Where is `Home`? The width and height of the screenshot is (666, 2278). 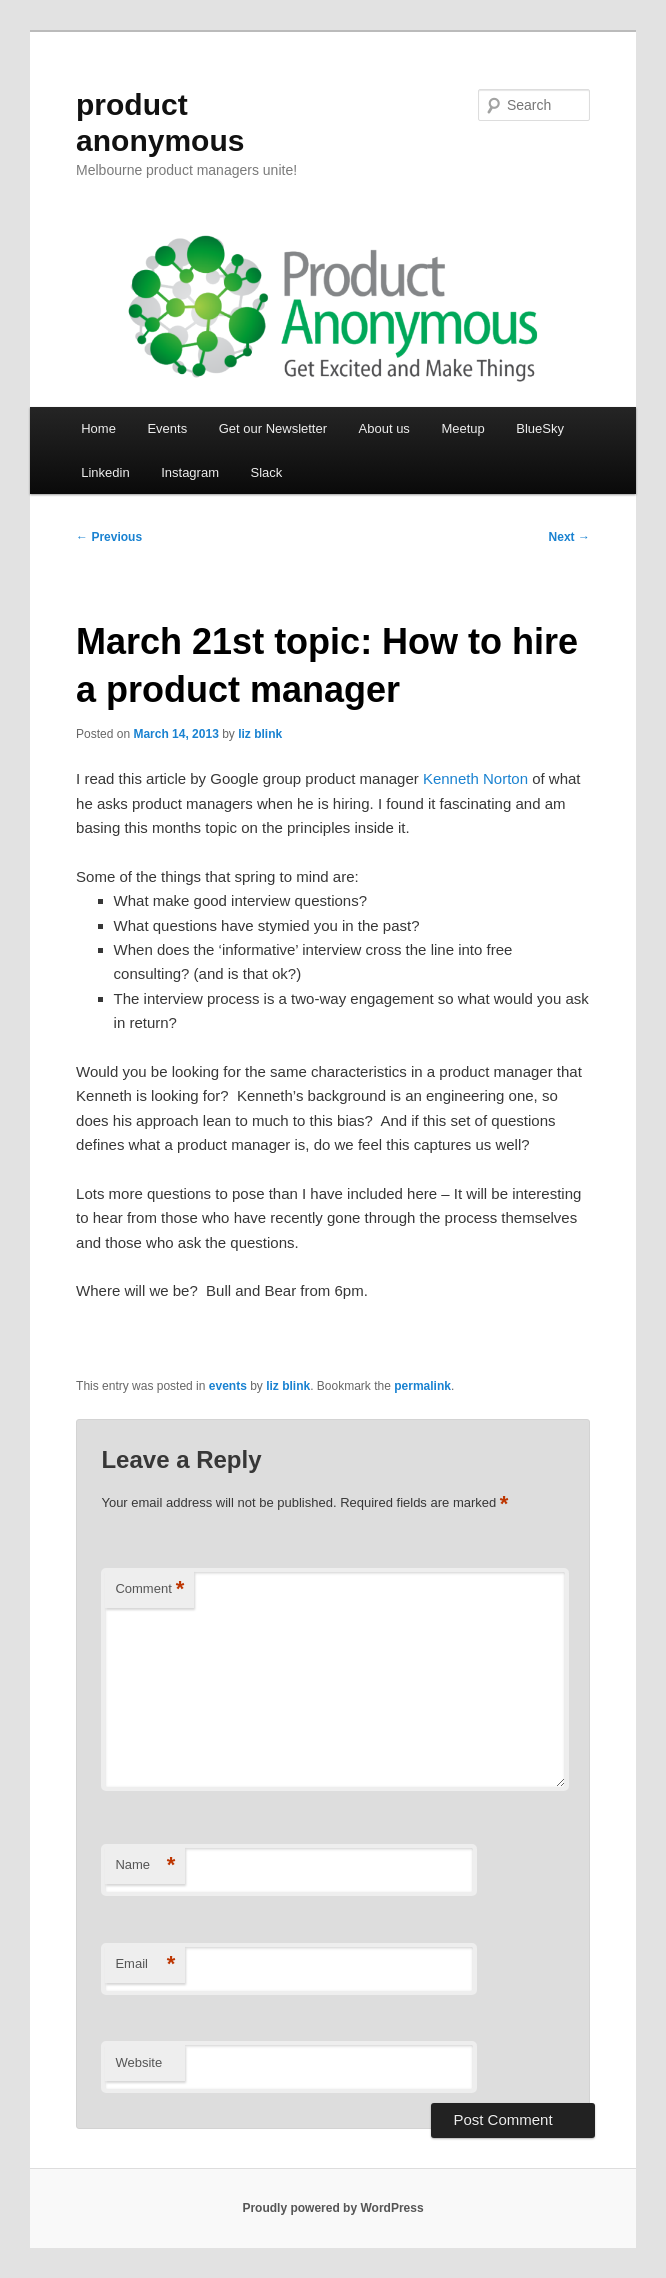
Home is located at coordinates (98, 428).